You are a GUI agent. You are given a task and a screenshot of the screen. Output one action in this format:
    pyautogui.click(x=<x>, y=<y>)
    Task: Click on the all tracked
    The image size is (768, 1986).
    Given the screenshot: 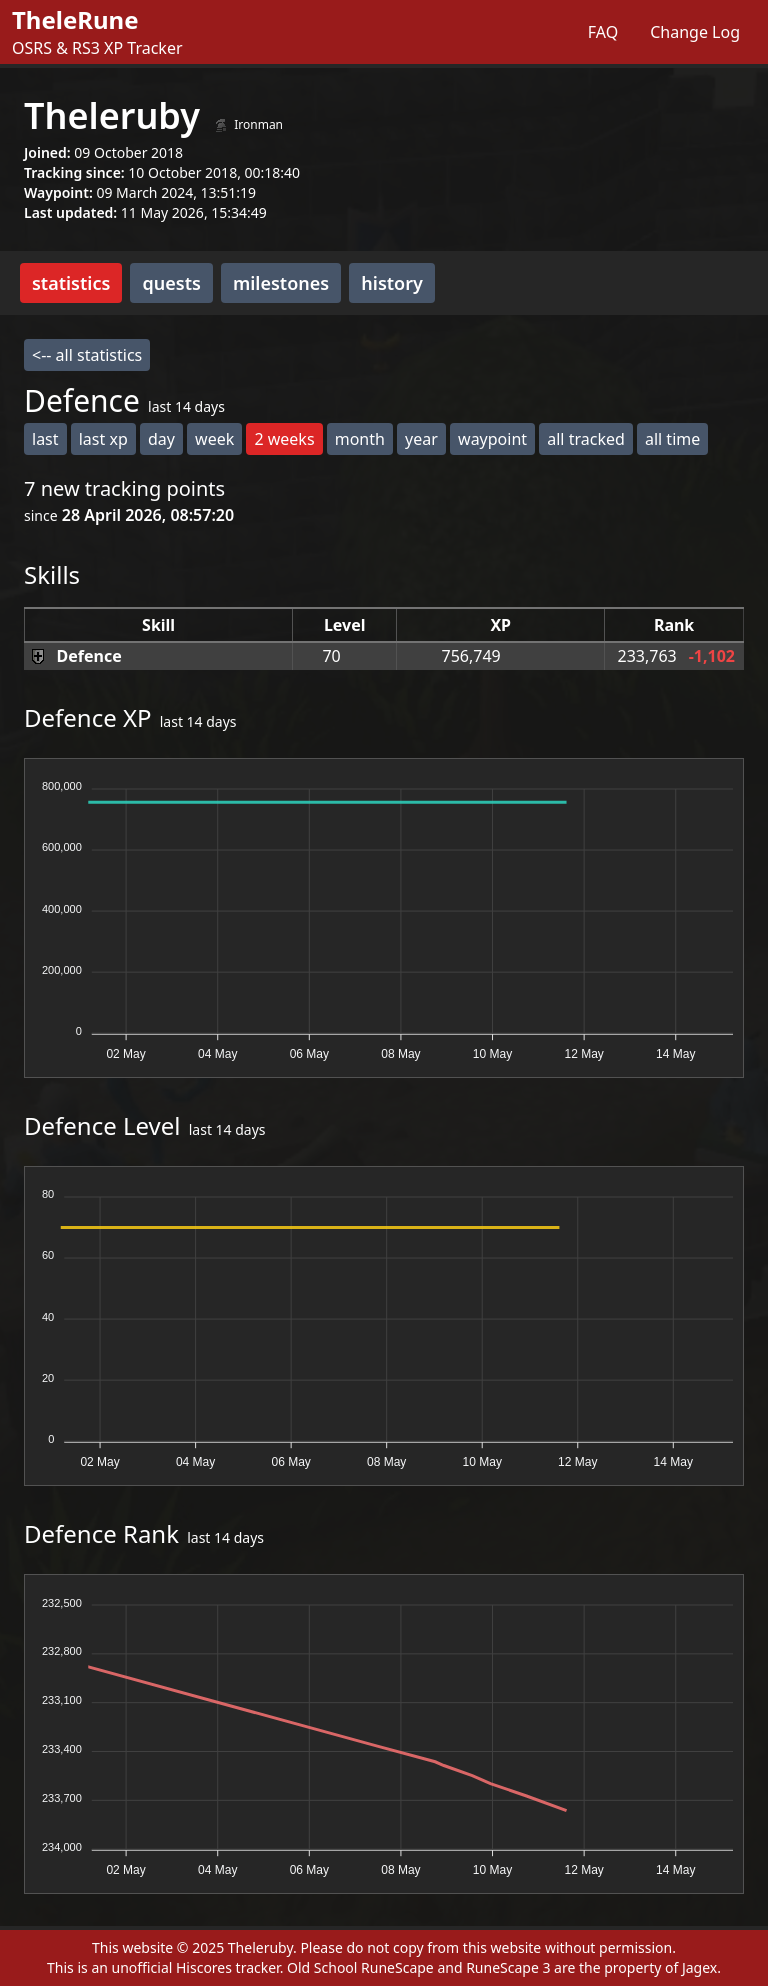 What is the action you would take?
    pyautogui.click(x=586, y=439)
    